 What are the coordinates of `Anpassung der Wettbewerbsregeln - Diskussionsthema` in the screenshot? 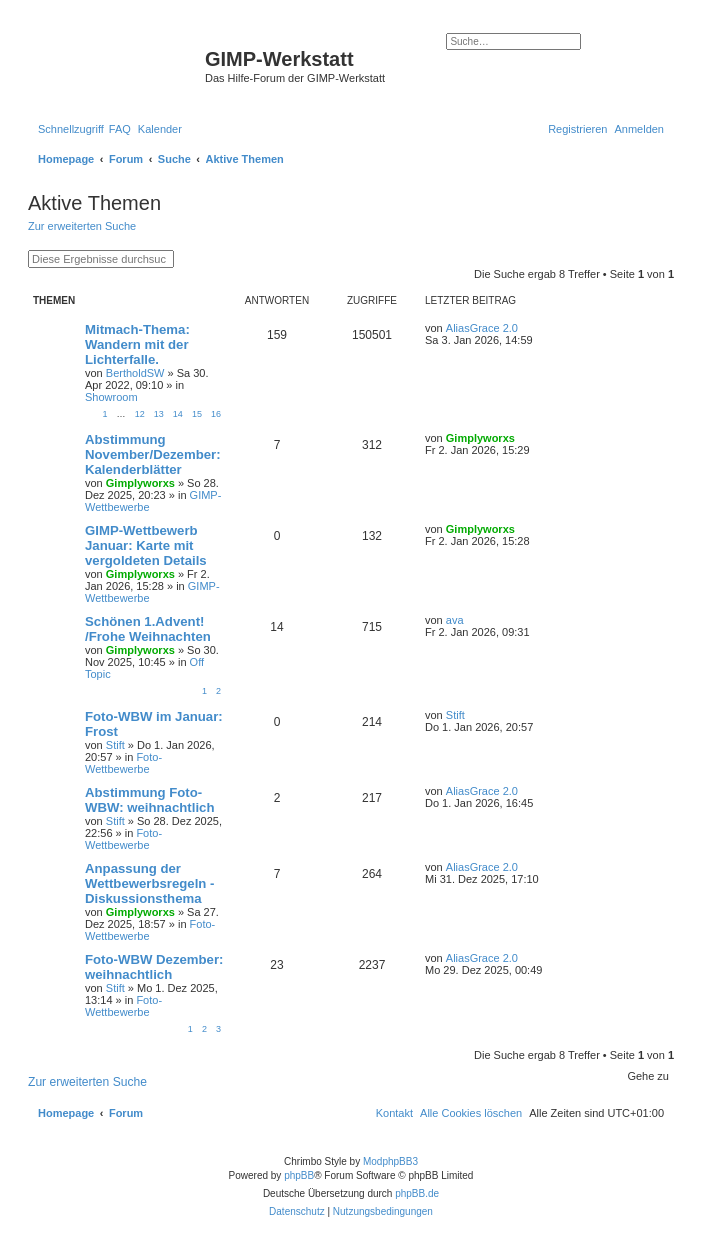 It's located at (149, 883).